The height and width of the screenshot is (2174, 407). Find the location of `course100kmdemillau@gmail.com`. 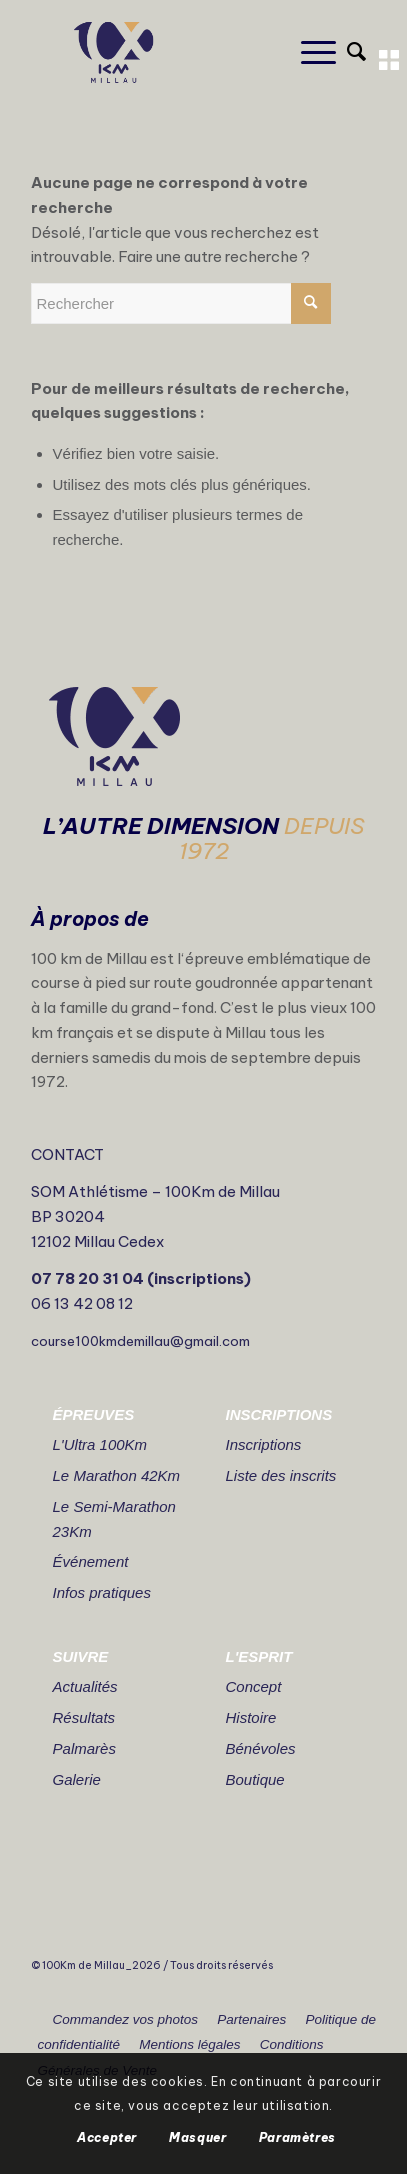

course100kmdemillau@gmail.com is located at coordinates (140, 1341).